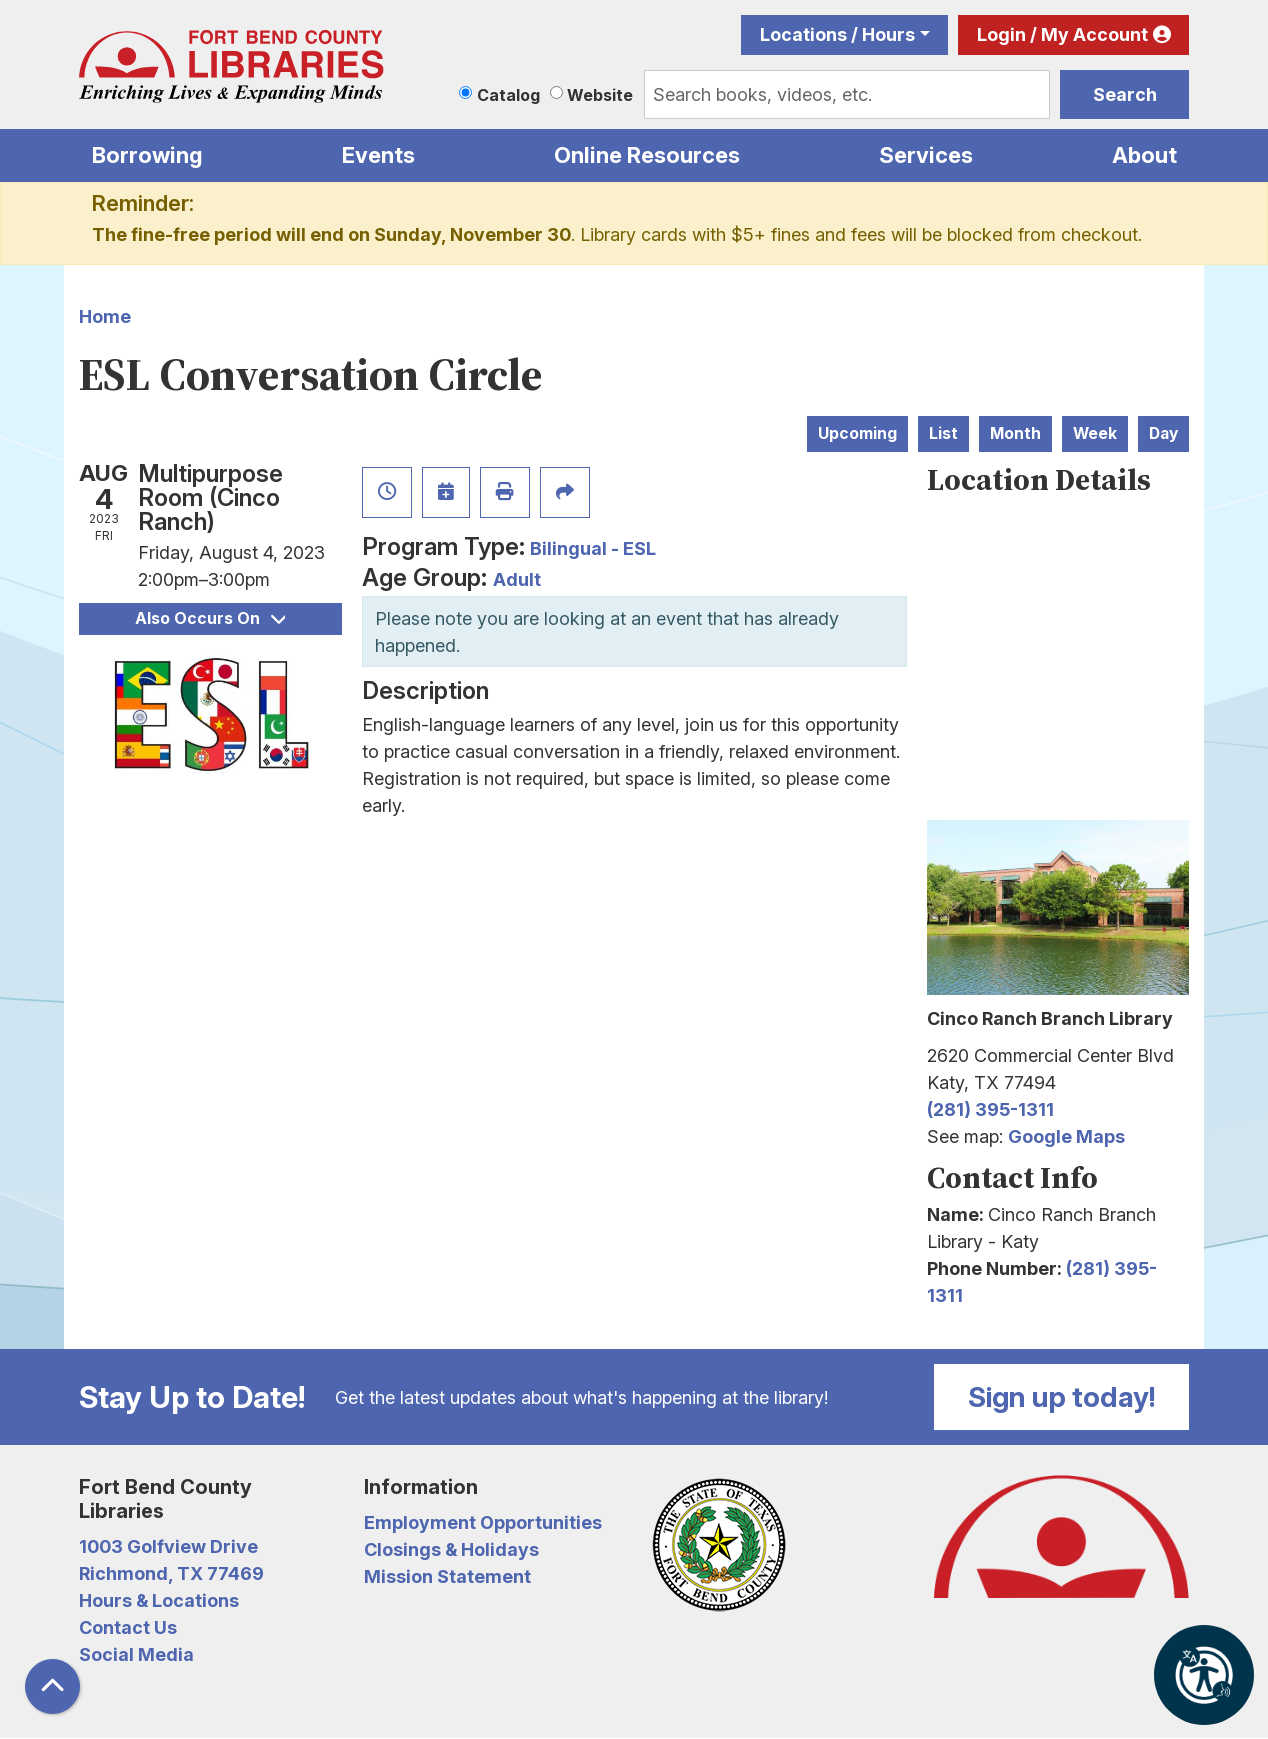 This screenshot has width=1268, height=1739. What do you see at coordinates (168, 1546) in the screenshot?
I see `1003 Golfview Drive` at bounding box center [168, 1546].